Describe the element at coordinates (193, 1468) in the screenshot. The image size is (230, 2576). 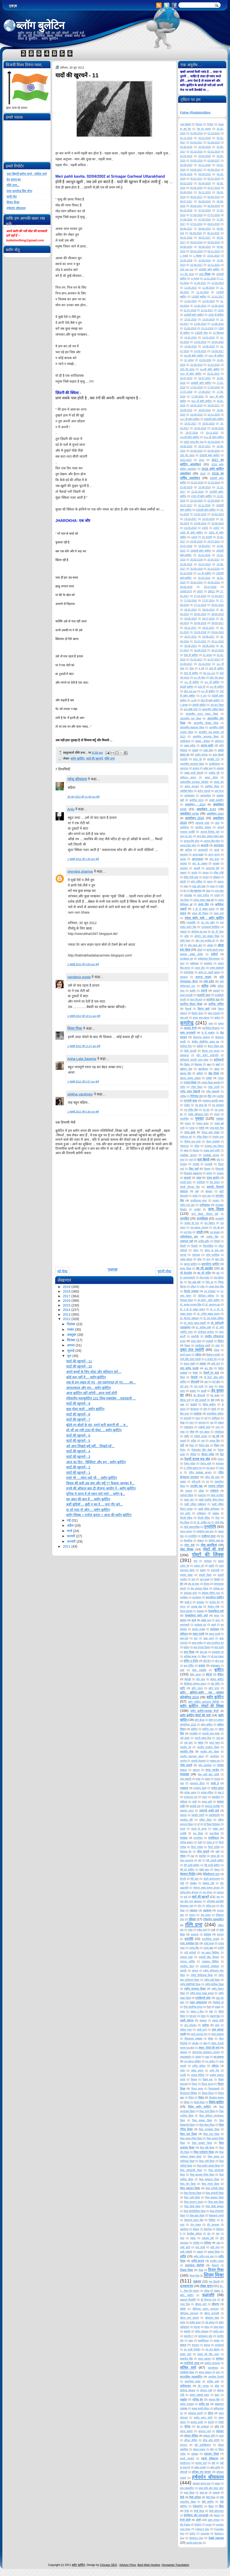
I see `पं. गोविंद बल्लभ पंत` at that location.